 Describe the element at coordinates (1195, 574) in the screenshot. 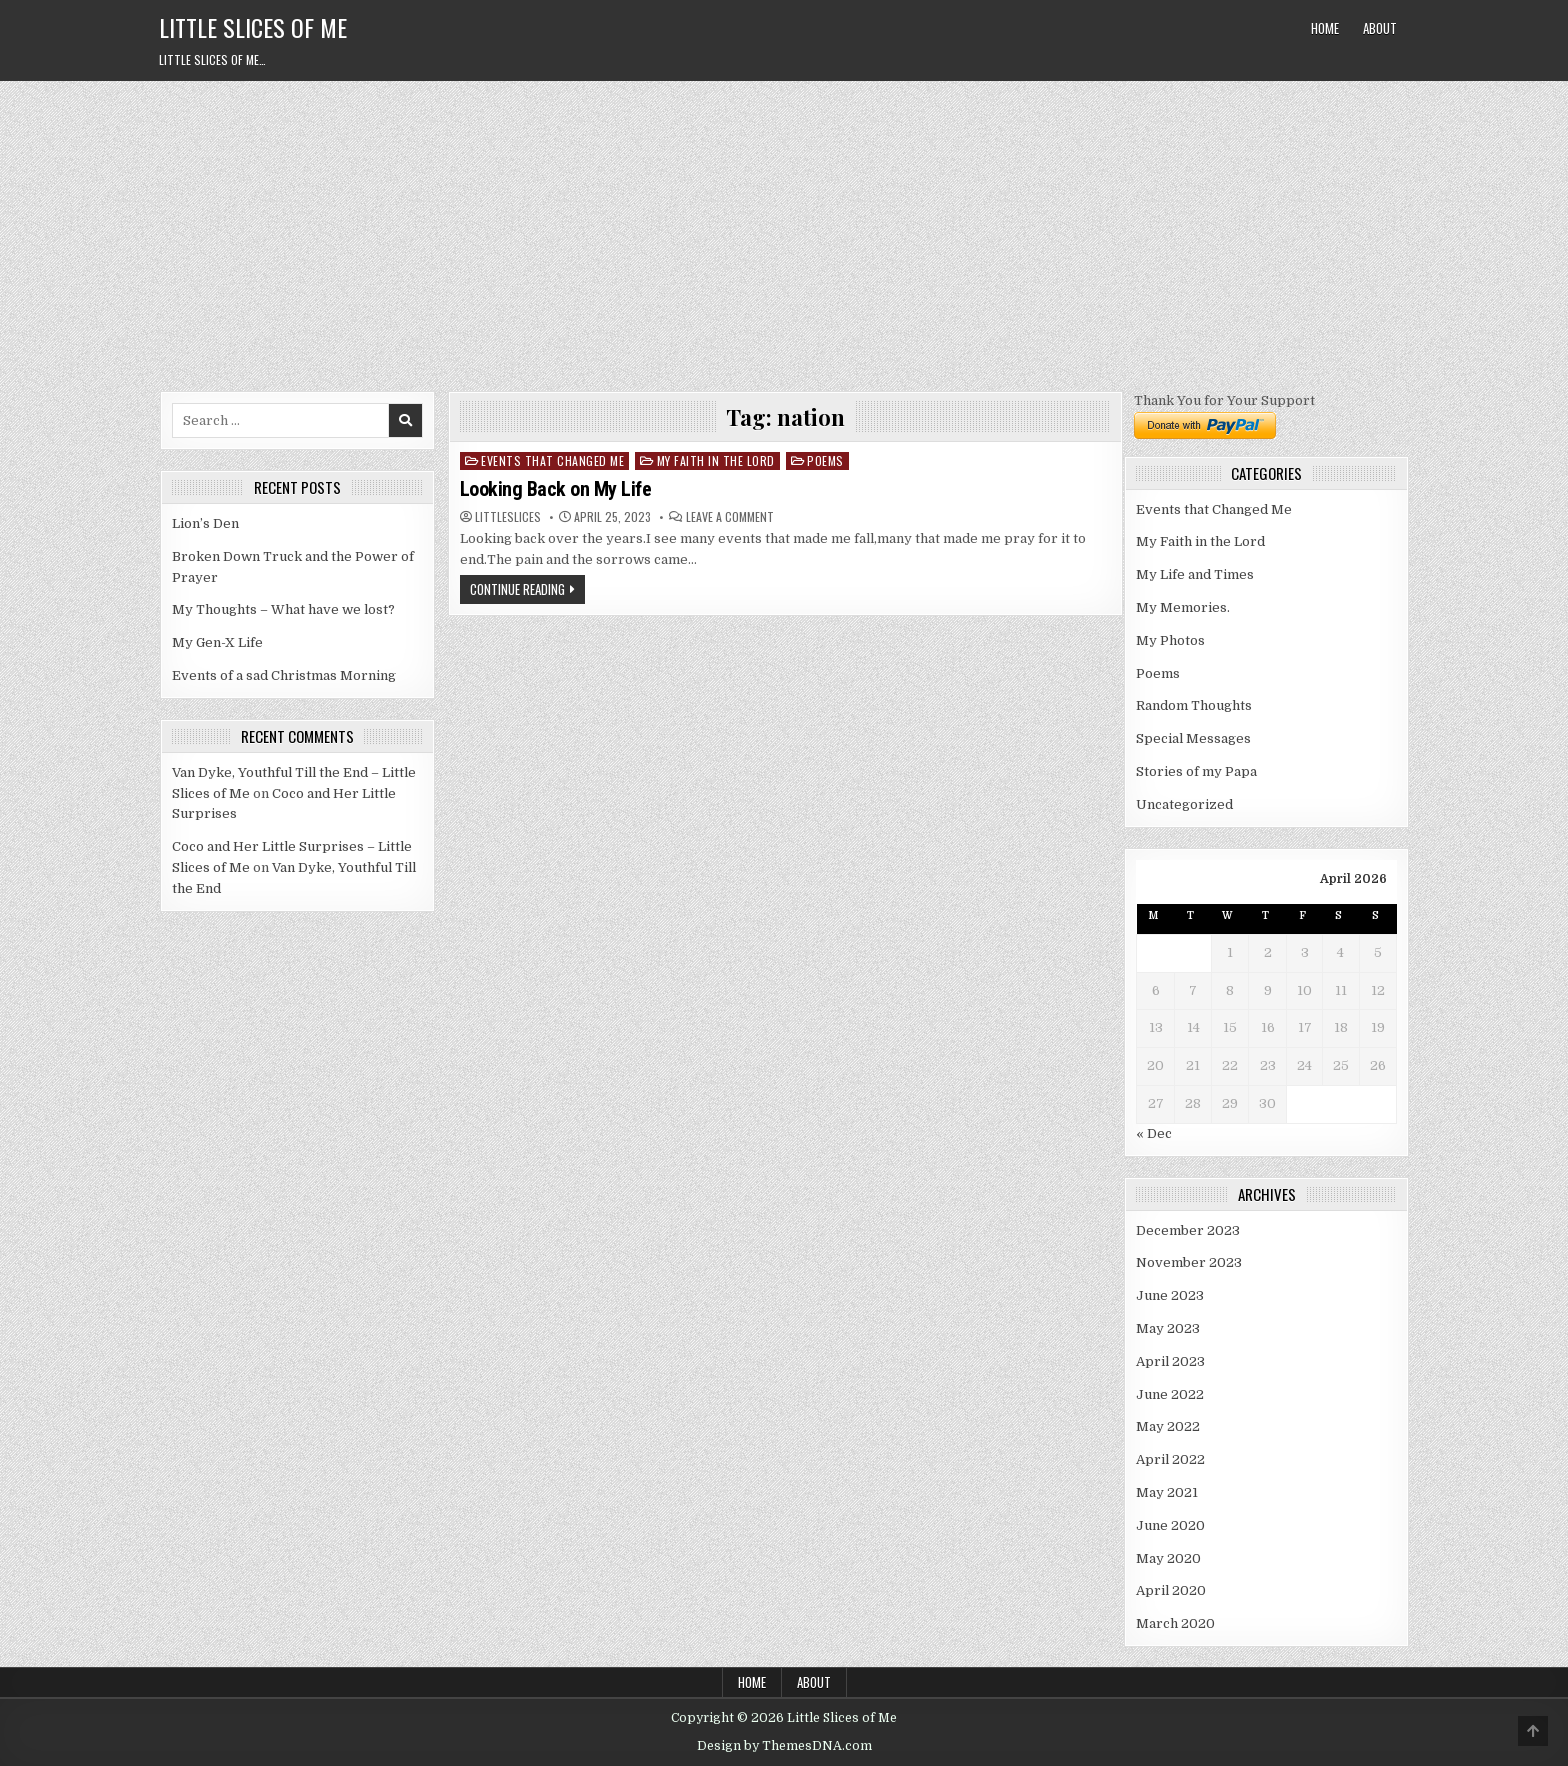

I see `My Life and Times` at that location.